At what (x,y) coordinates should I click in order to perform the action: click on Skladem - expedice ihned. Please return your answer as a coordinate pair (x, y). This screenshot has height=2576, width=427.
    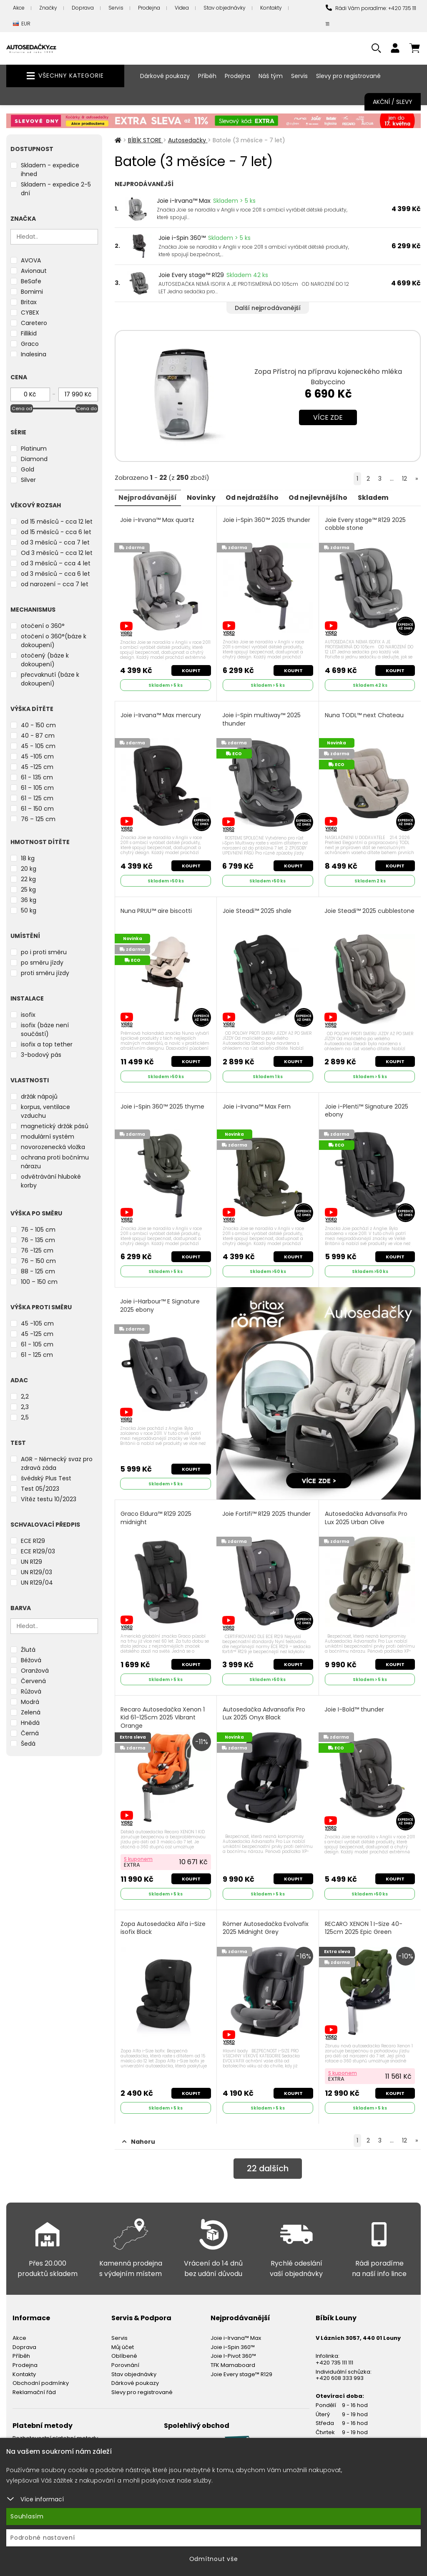
    Looking at the image, I should click on (50, 169).